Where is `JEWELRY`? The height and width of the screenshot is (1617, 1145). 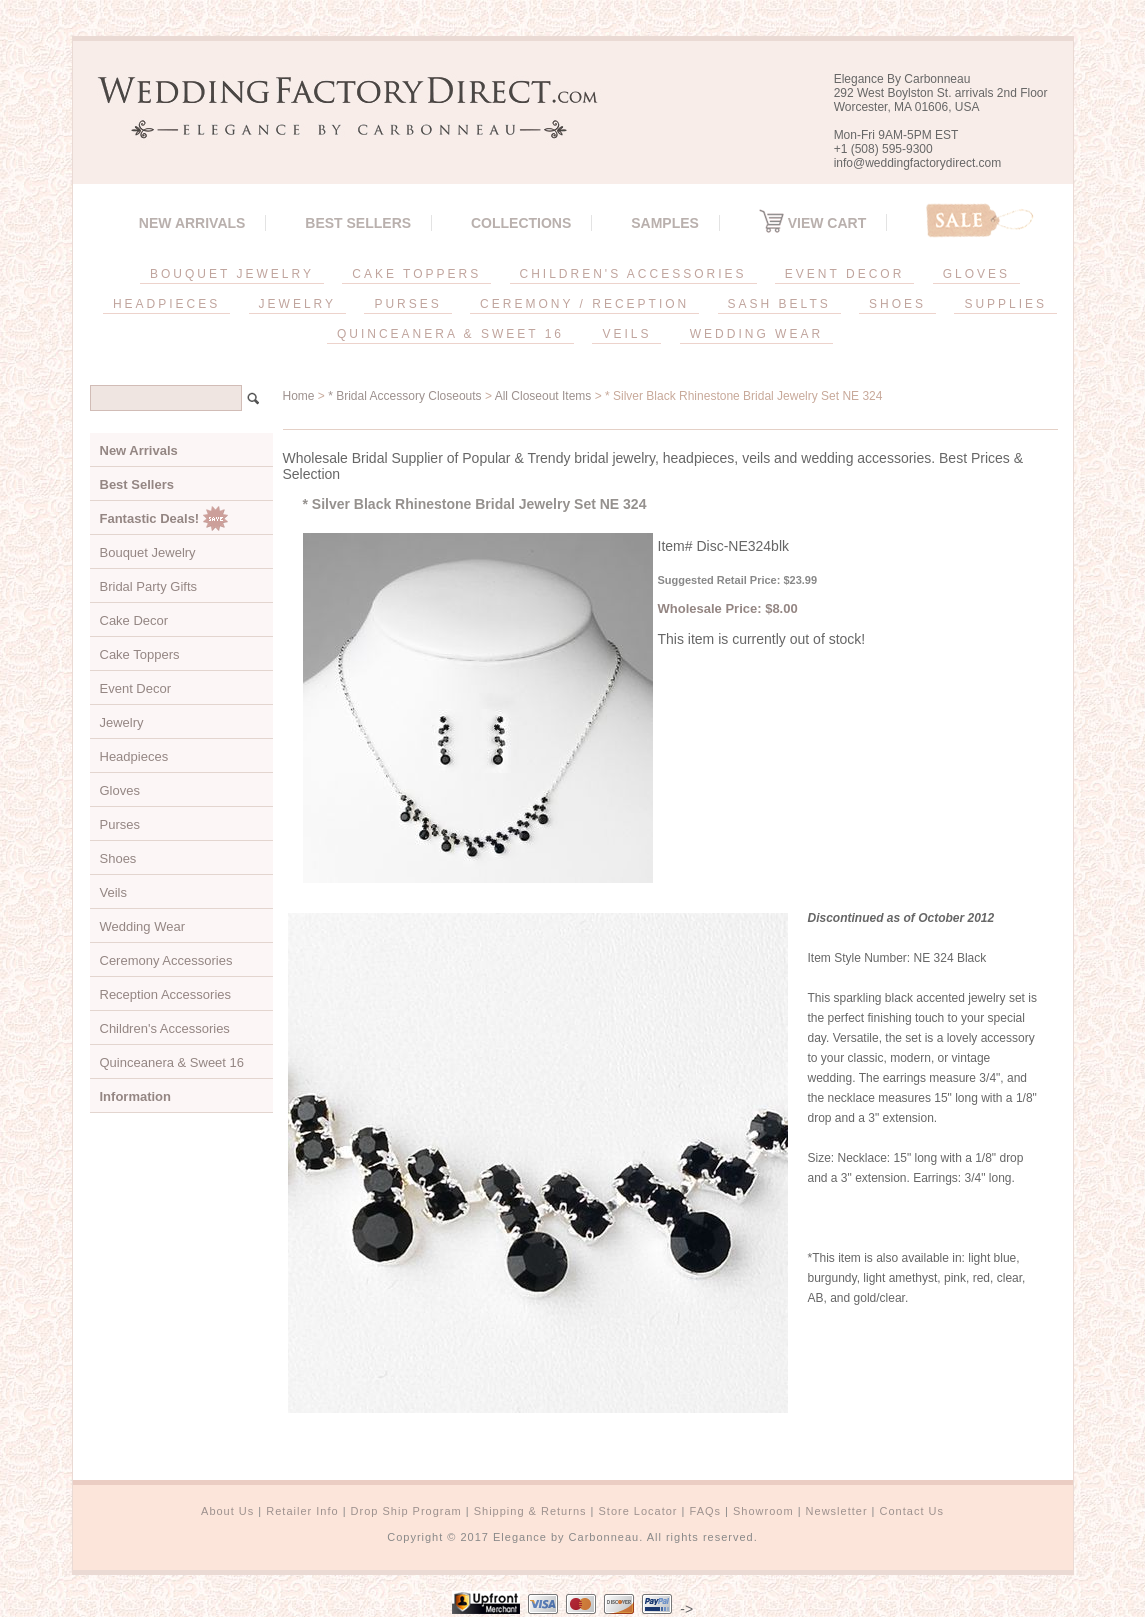 JEWELRY is located at coordinates (297, 304).